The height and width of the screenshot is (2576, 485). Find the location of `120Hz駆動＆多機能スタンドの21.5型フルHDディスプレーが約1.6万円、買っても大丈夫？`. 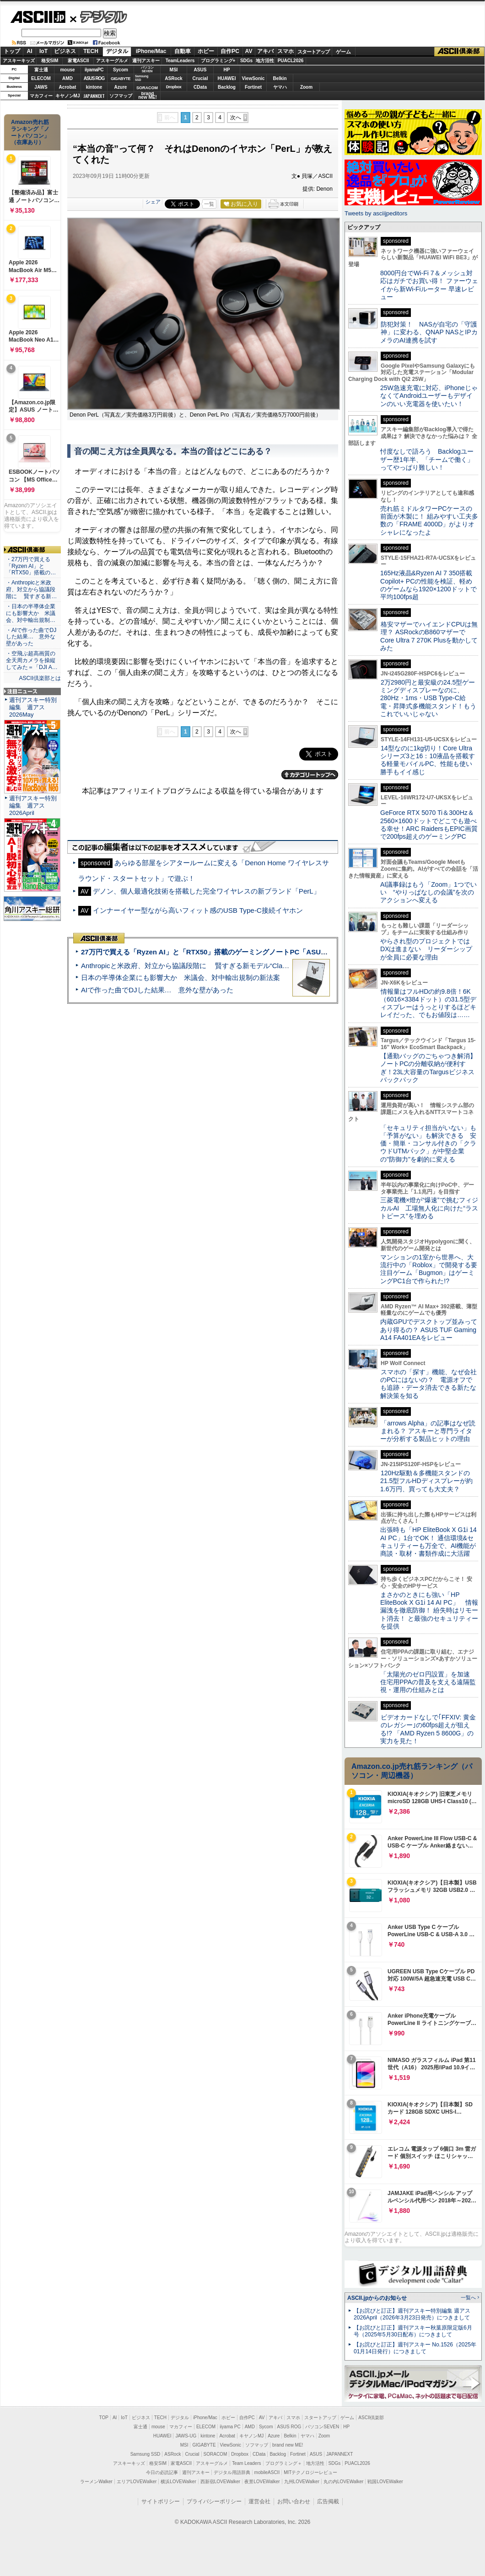

120Hz駆動＆多機能スタンドの21.5型フルHDディスプレーが約1.6万円、買っても大丈夫？ is located at coordinates (426, 1481).